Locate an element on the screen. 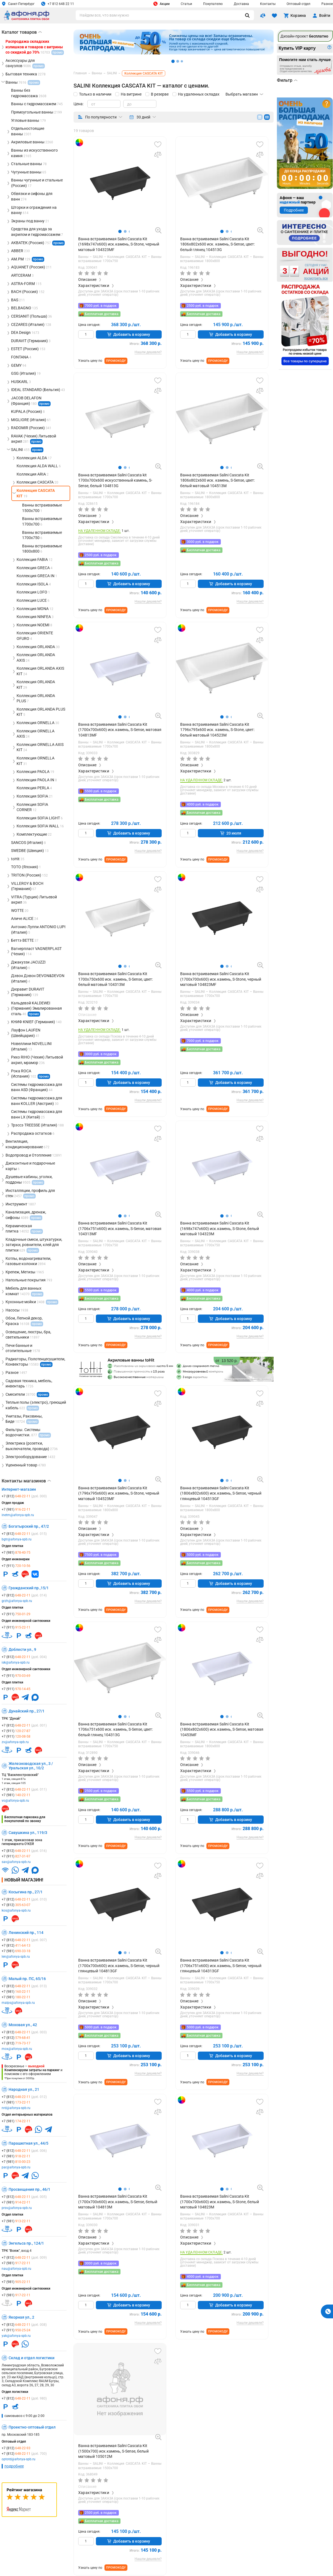  Каталог товаров is located at coordinates (22, 32).